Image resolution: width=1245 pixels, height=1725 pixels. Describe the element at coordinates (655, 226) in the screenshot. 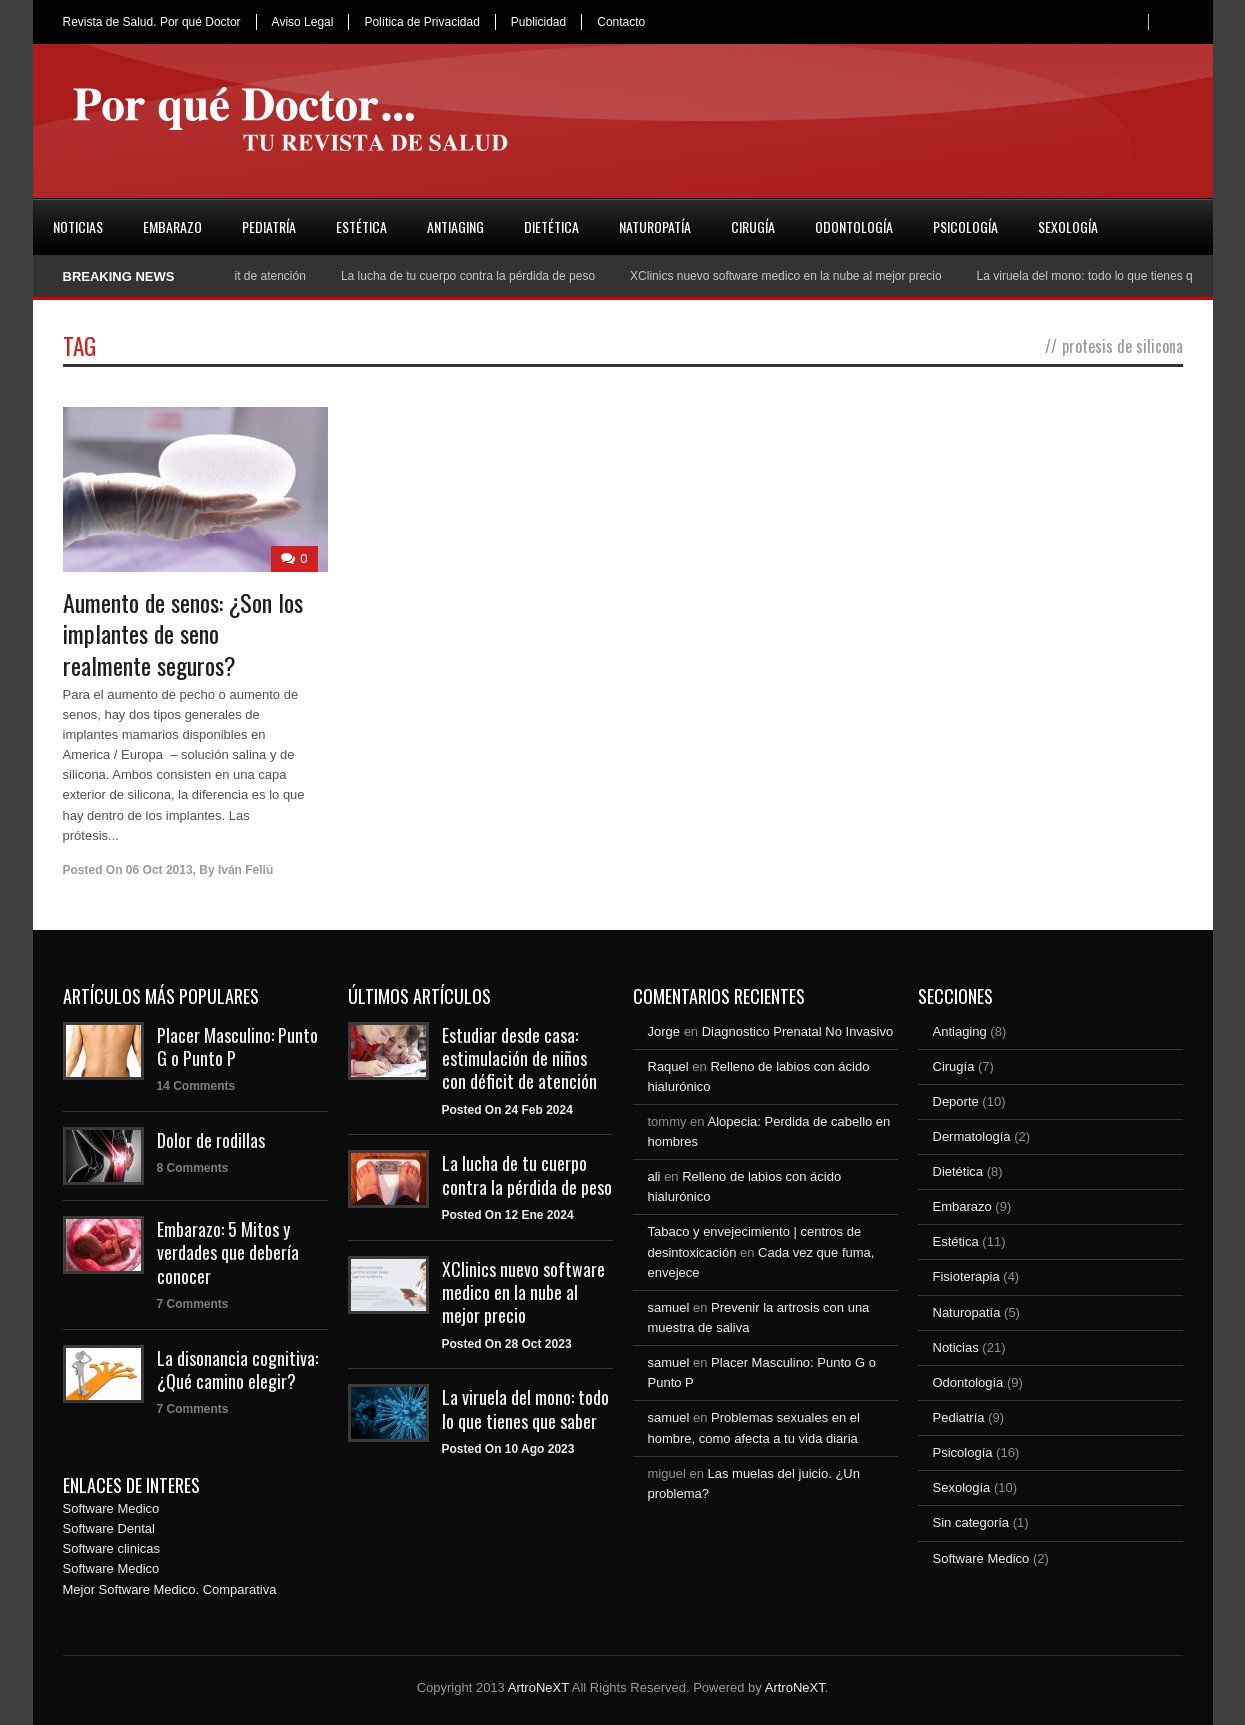

I see `Naturopatía` at that location.